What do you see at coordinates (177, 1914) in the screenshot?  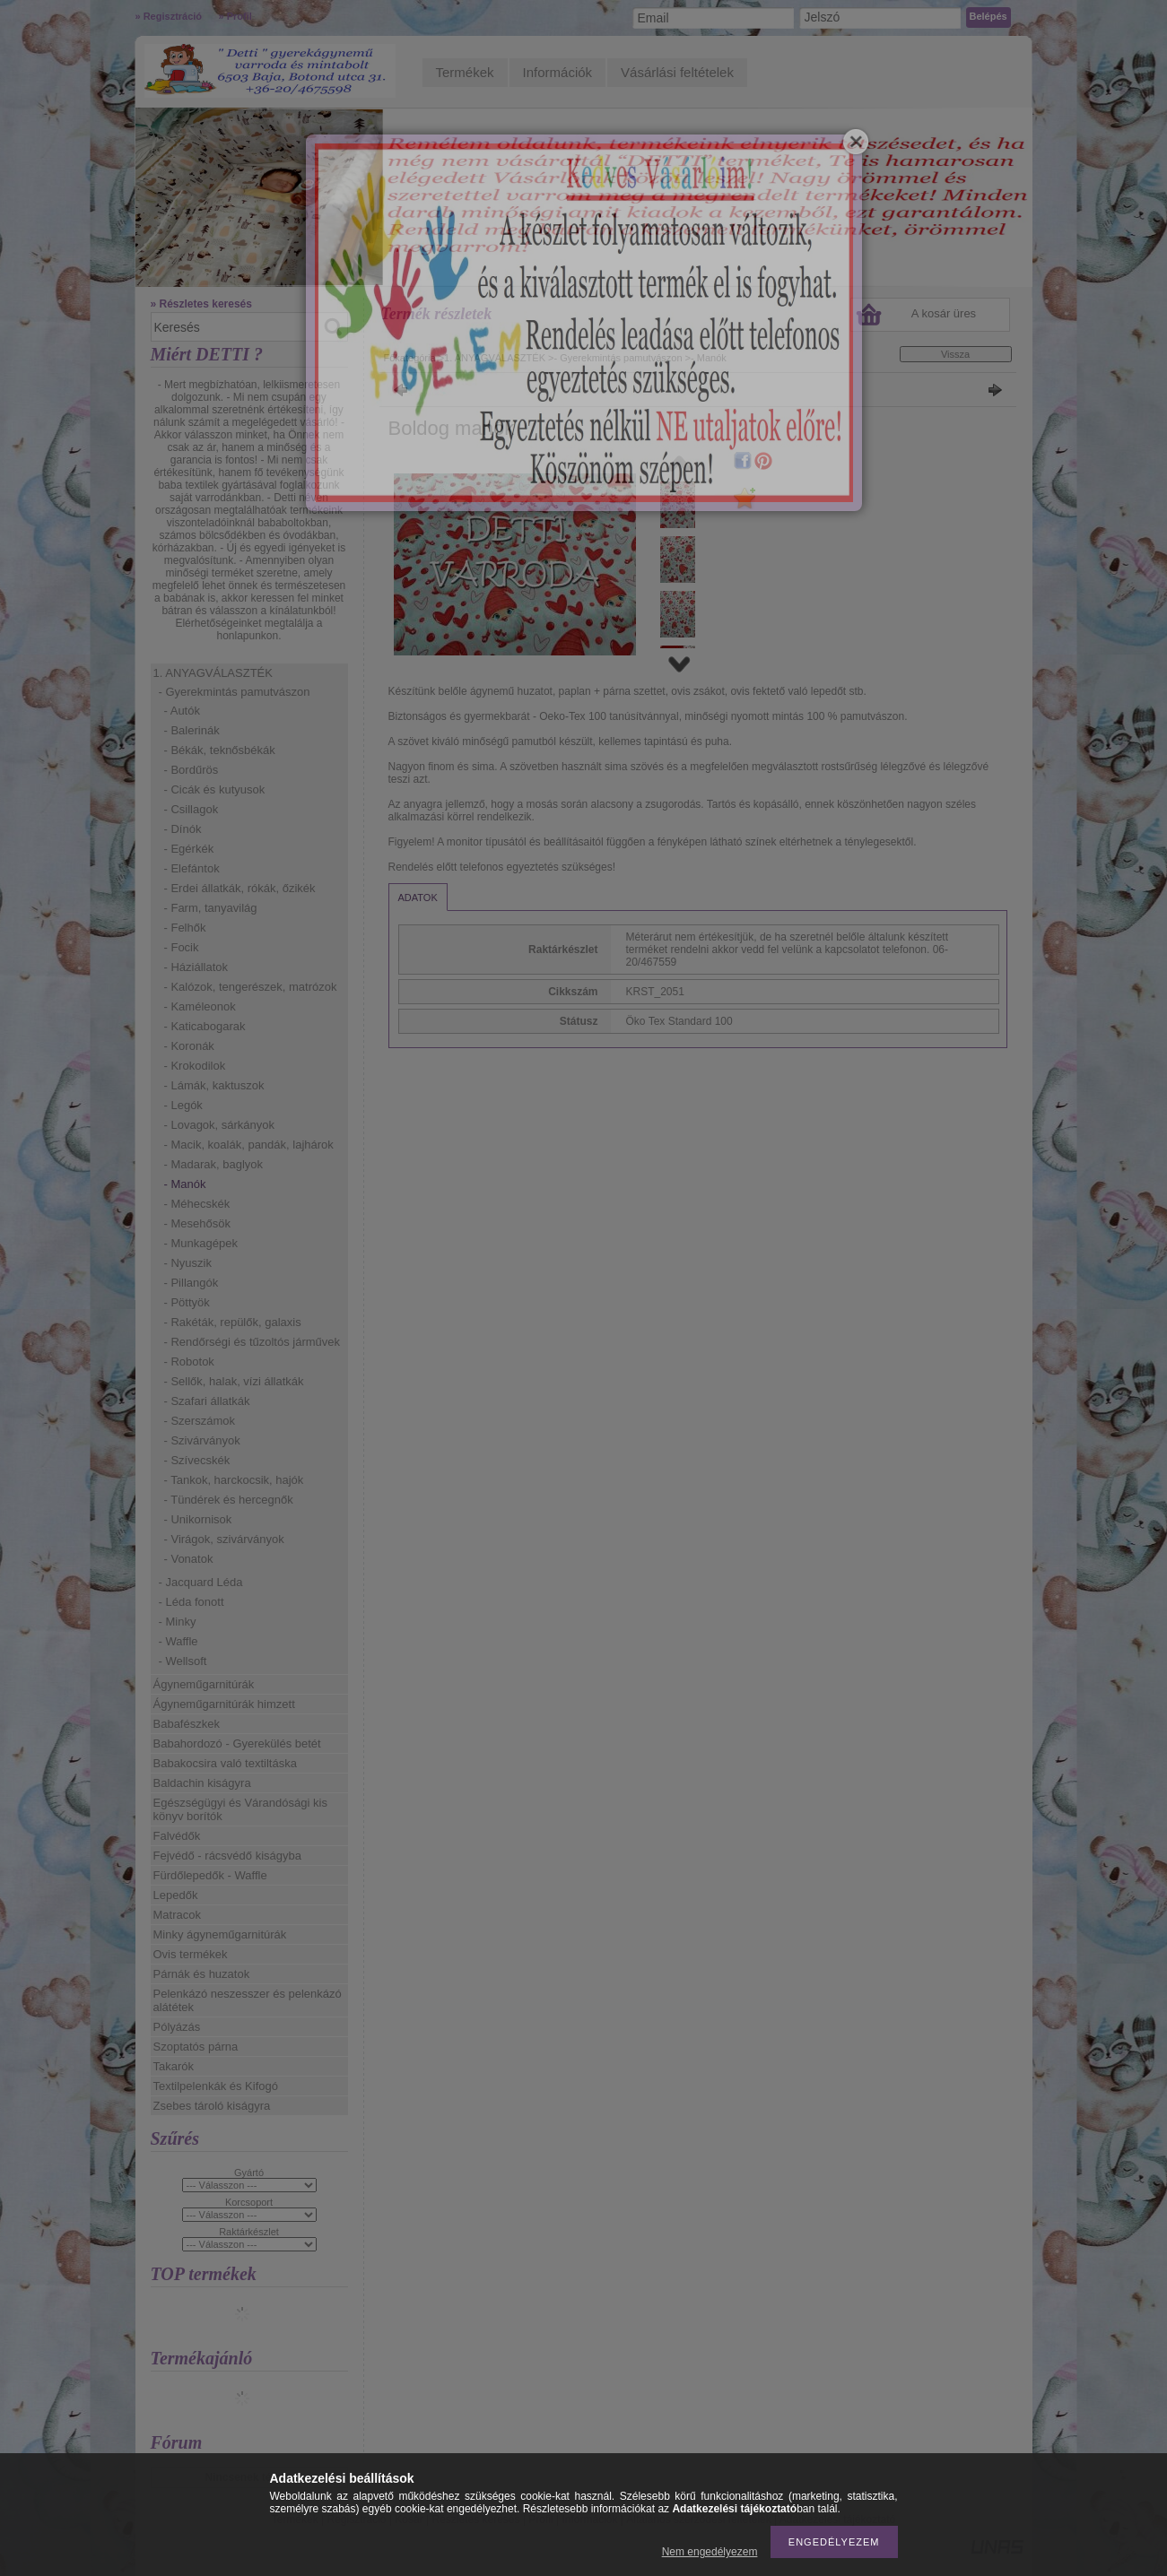 I see `Matracok` at bounding box center [177, 1914].